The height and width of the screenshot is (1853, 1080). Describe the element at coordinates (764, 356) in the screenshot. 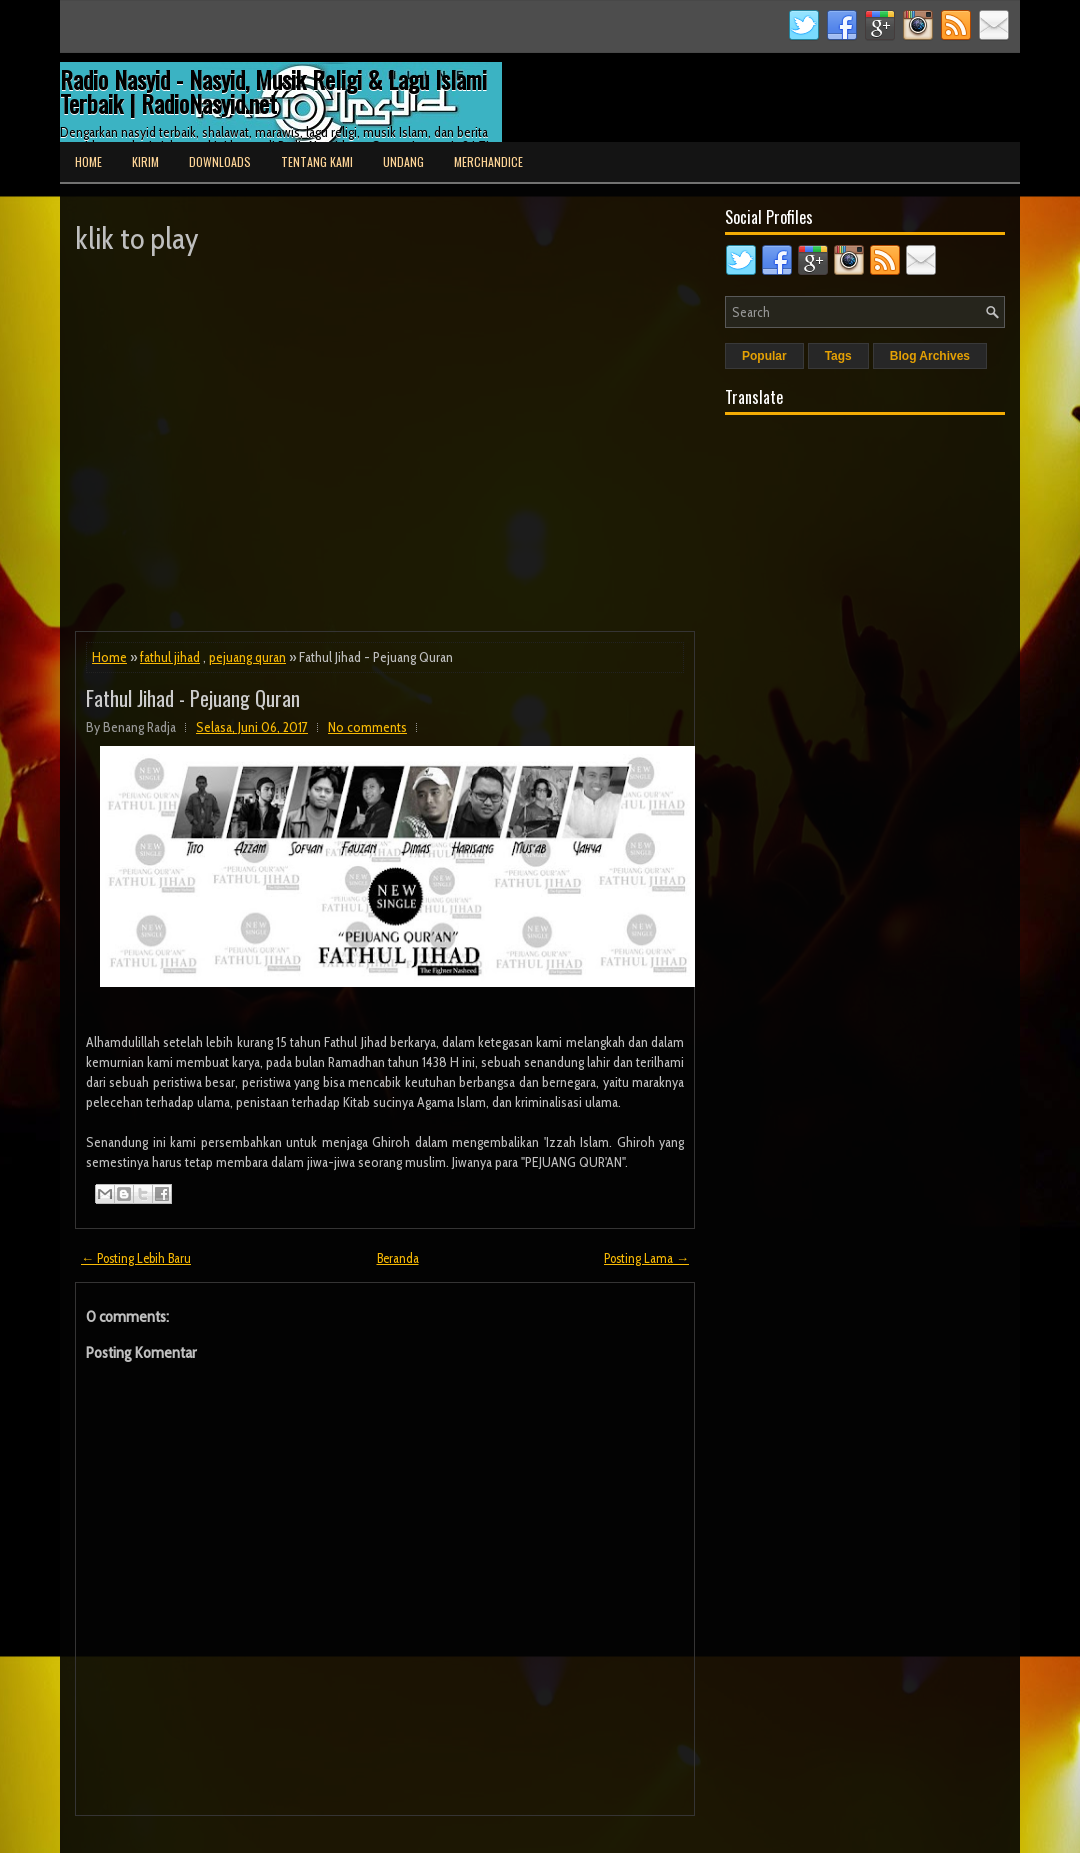

I see `Popular` at that location.